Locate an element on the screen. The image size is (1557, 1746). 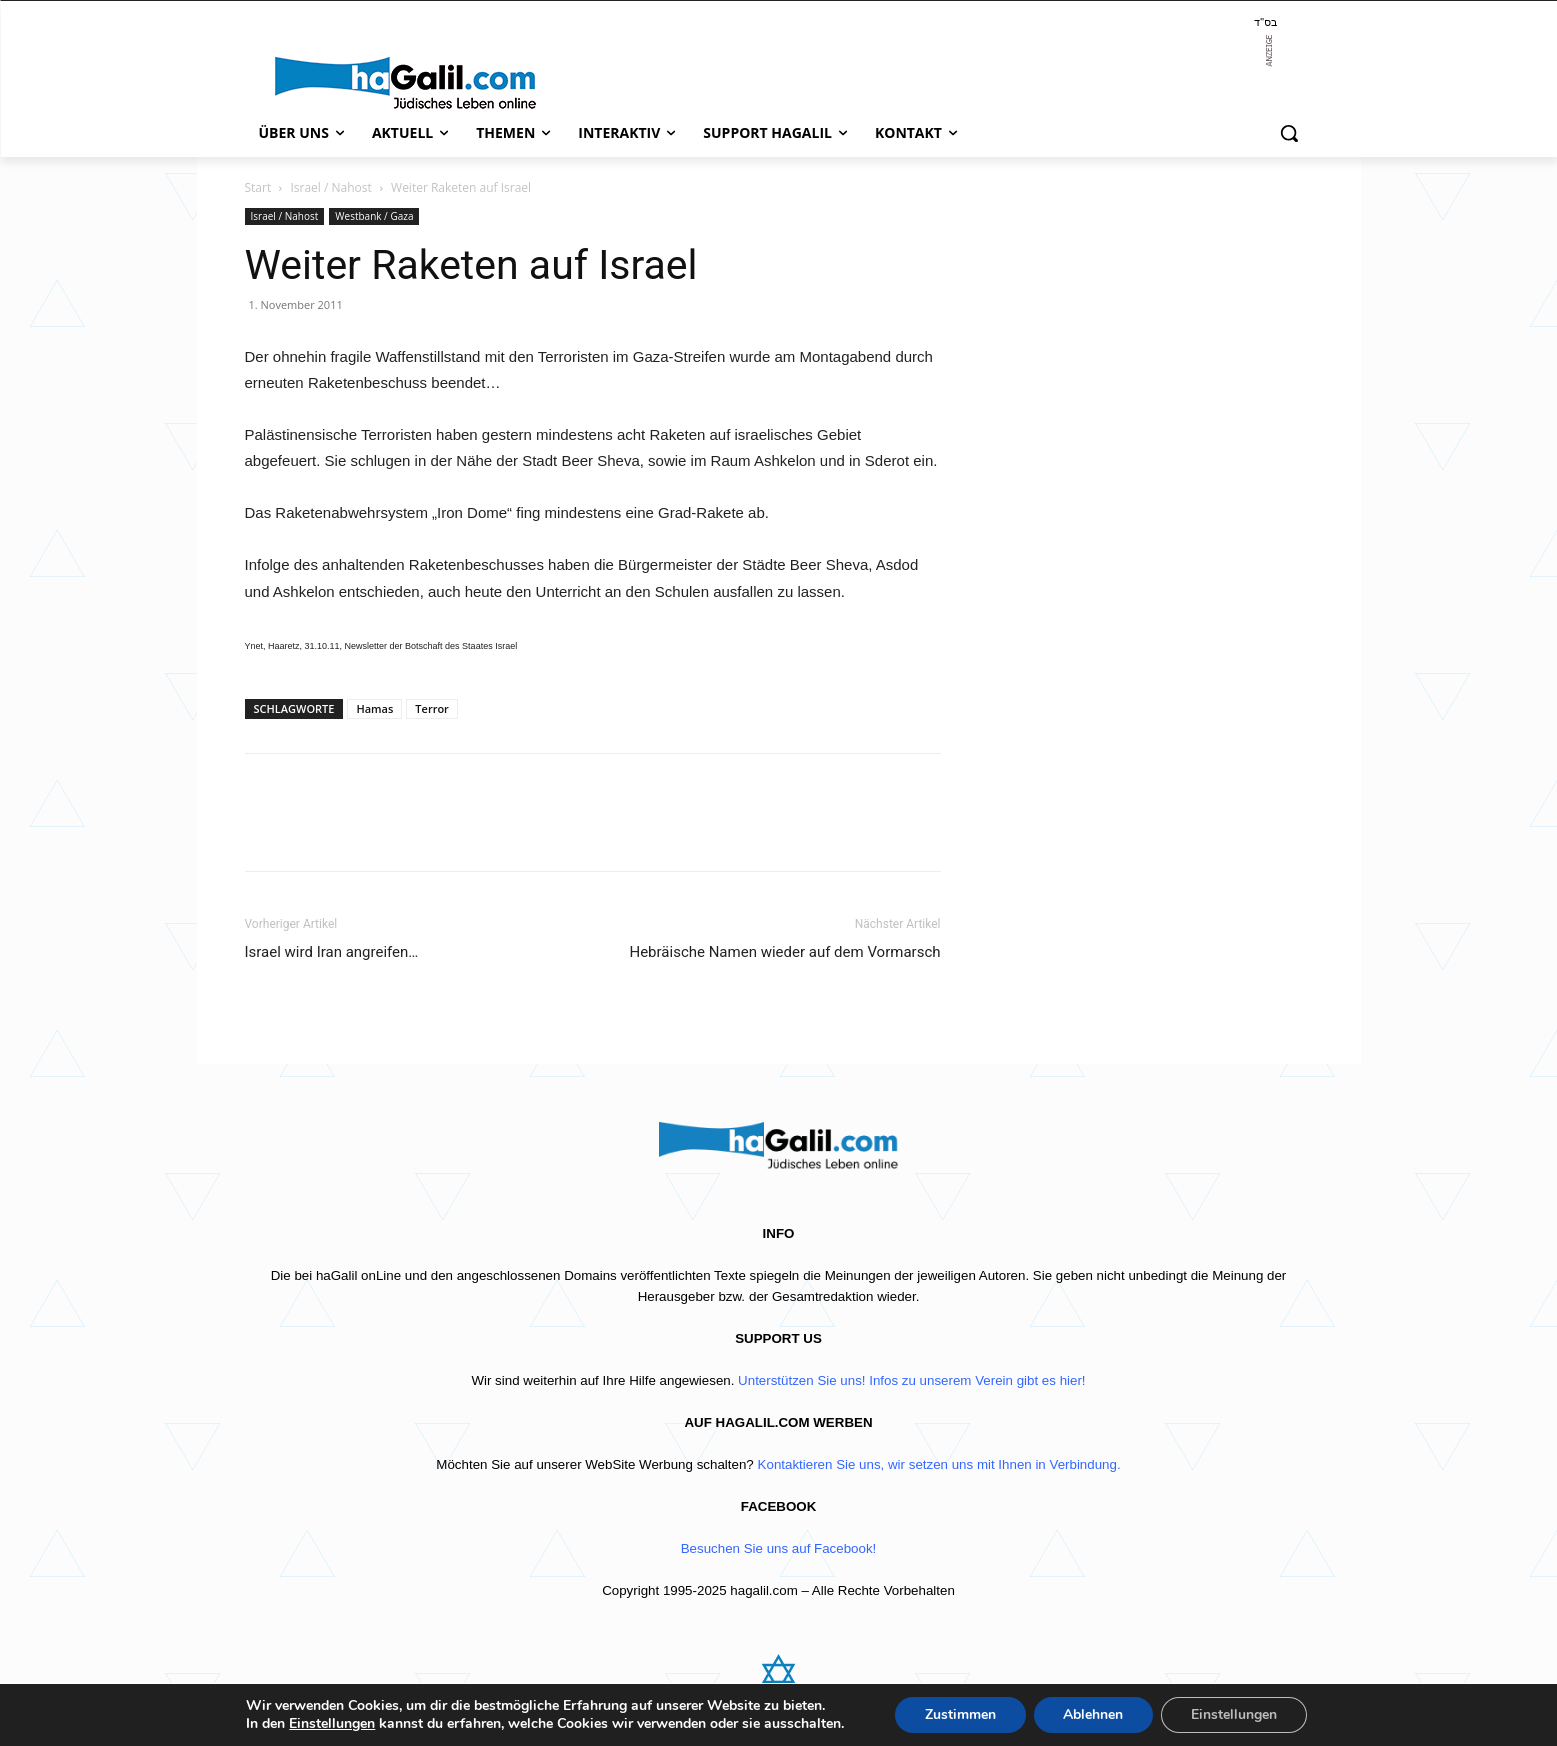
[button] is located at coordinates (1289, 133).